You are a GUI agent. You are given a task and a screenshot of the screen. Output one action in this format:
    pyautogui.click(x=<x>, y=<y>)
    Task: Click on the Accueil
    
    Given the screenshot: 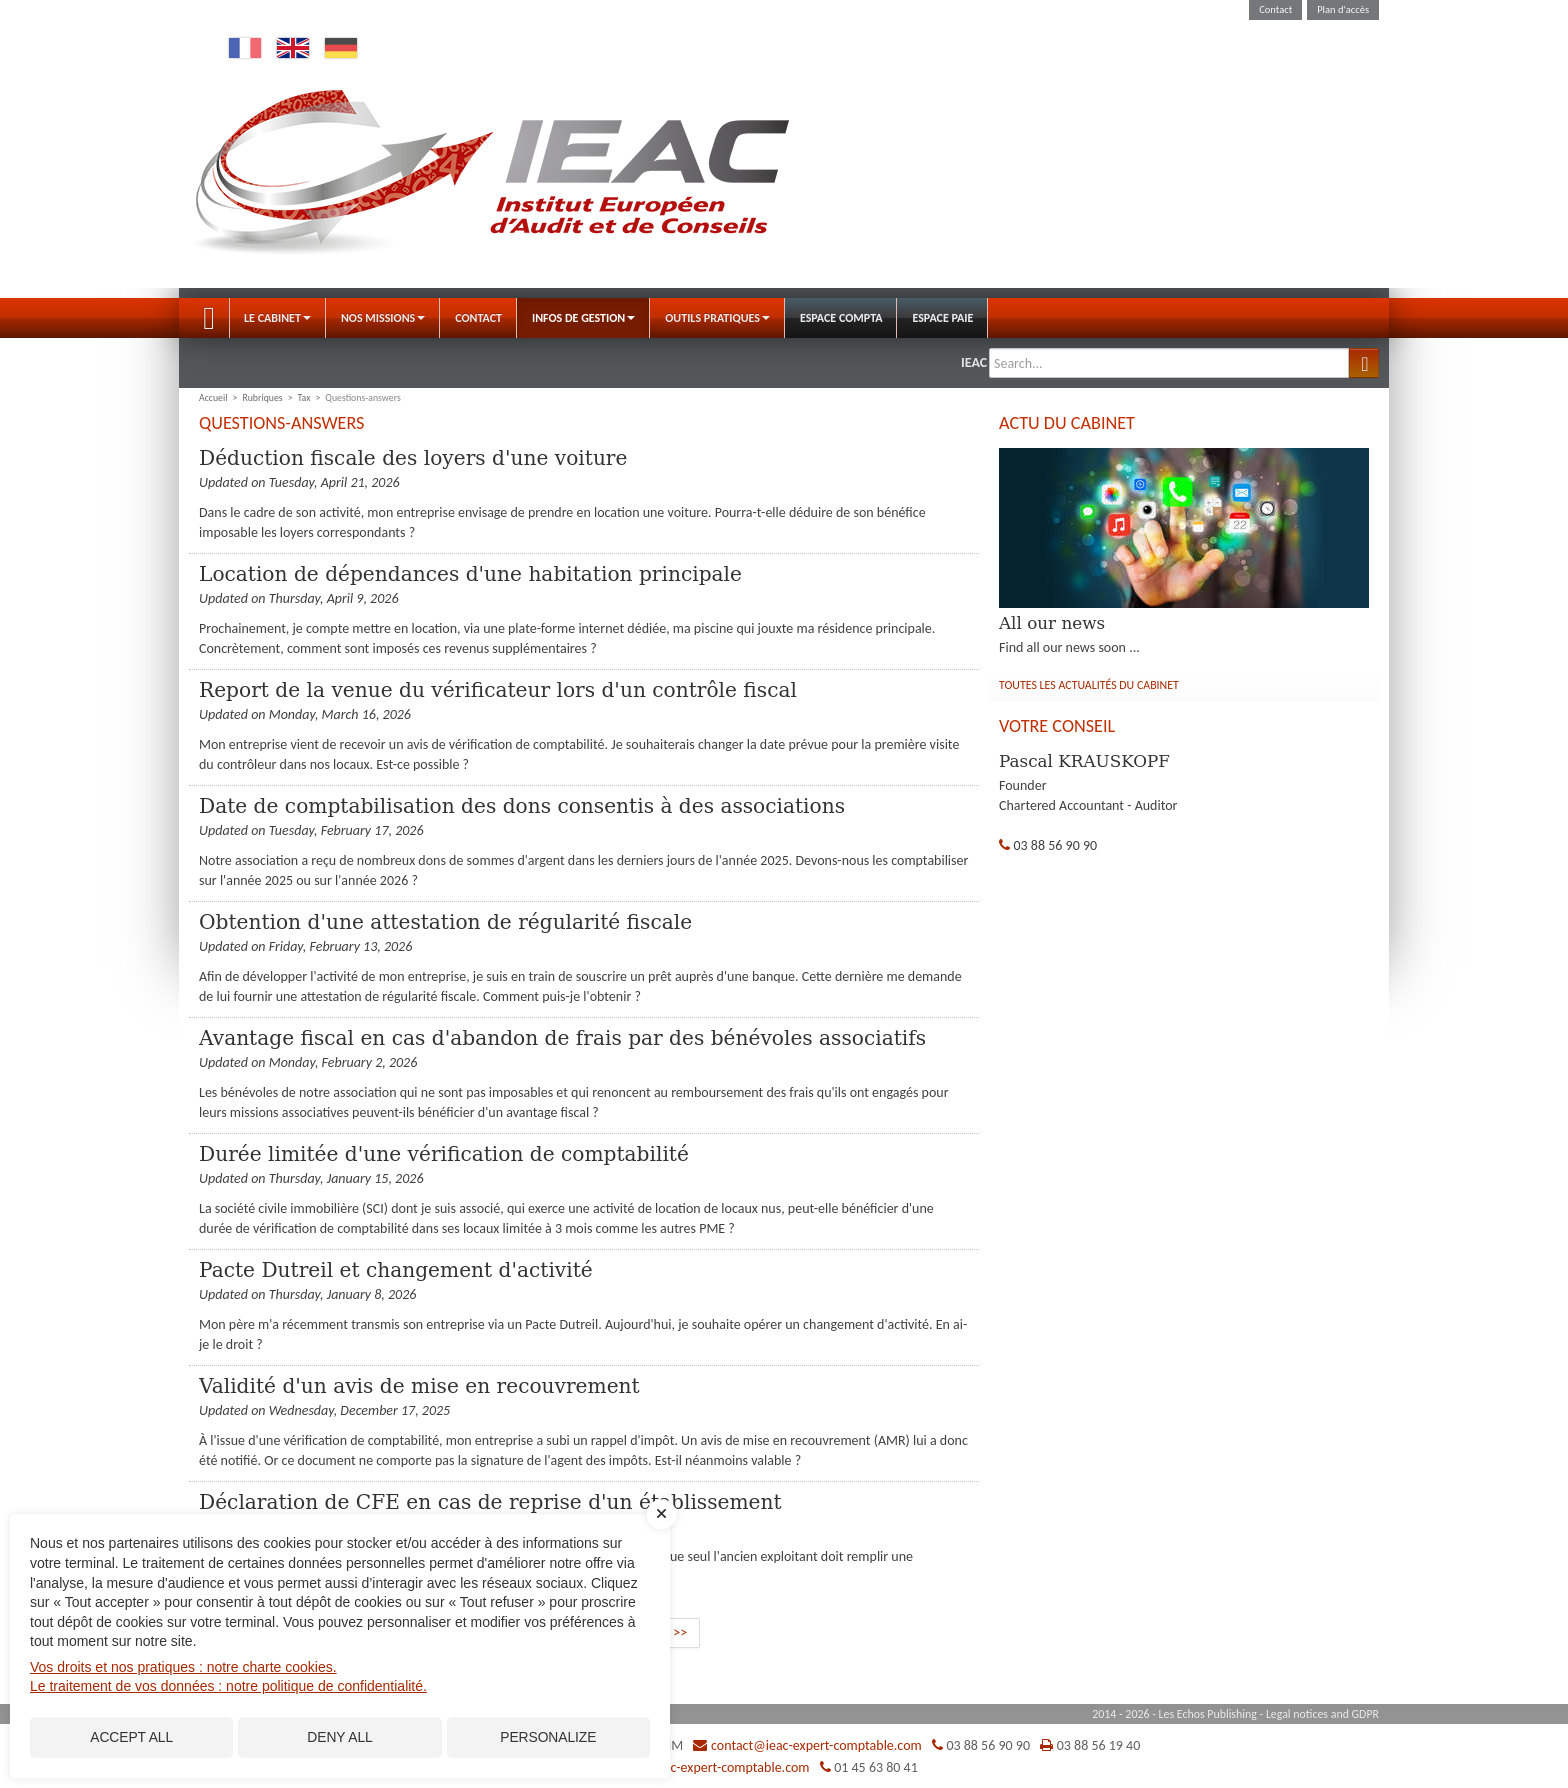 What is the action you would take?
    pyautogui.click(x=209, y=318)
    